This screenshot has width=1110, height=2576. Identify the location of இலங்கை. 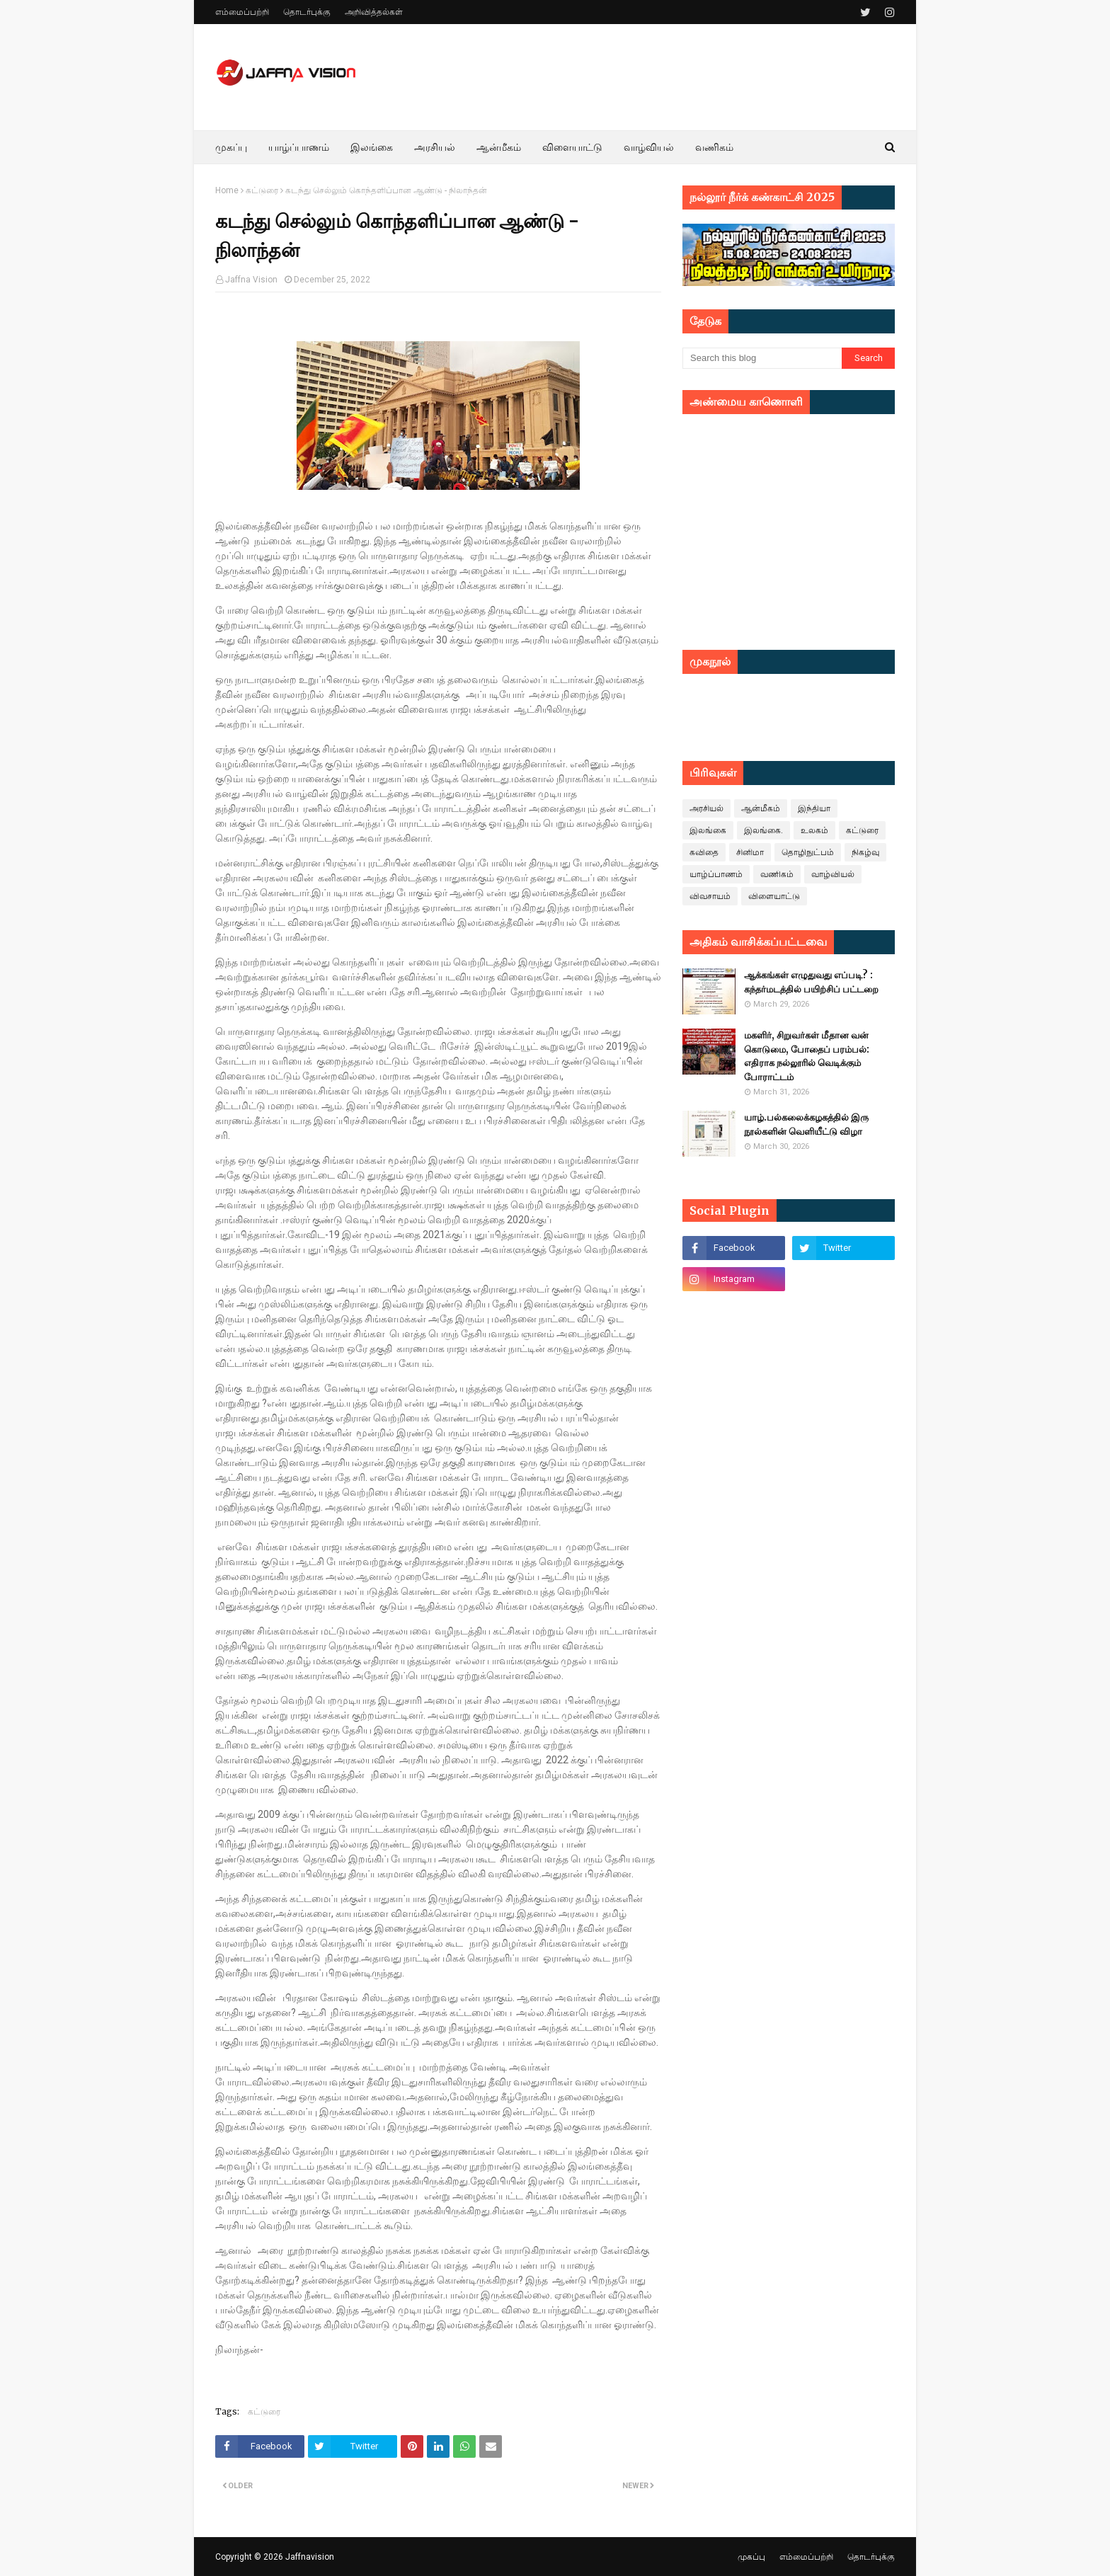
(708, 830).